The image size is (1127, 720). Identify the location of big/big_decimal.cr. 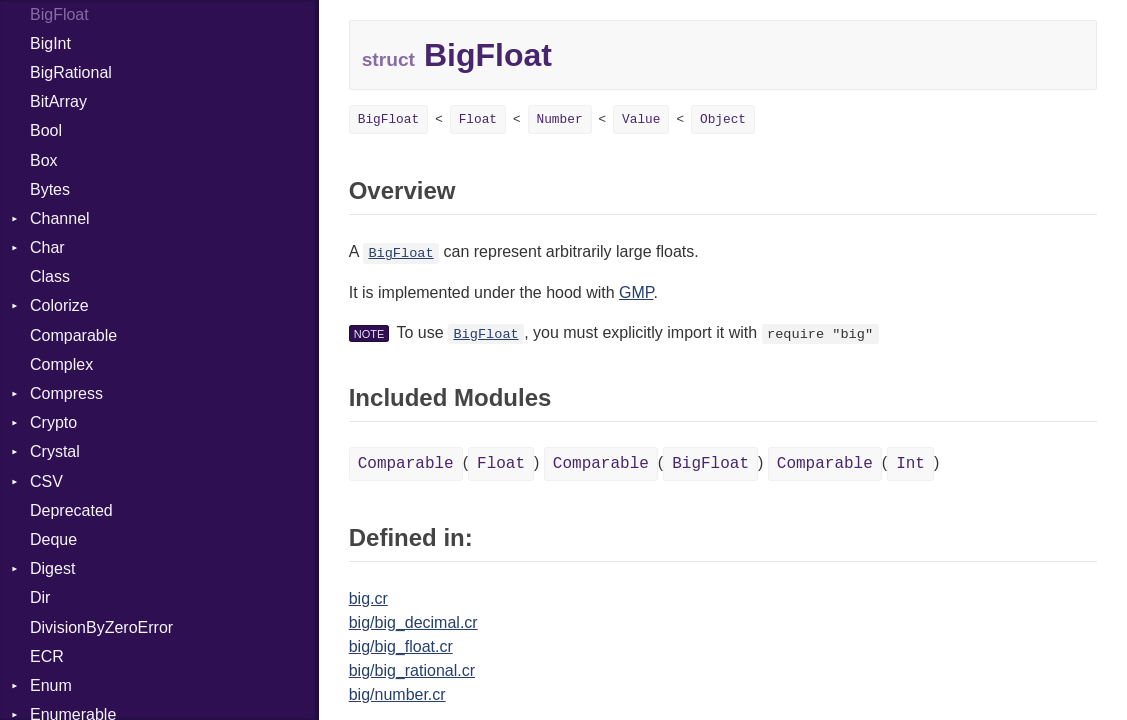
(413, 622).